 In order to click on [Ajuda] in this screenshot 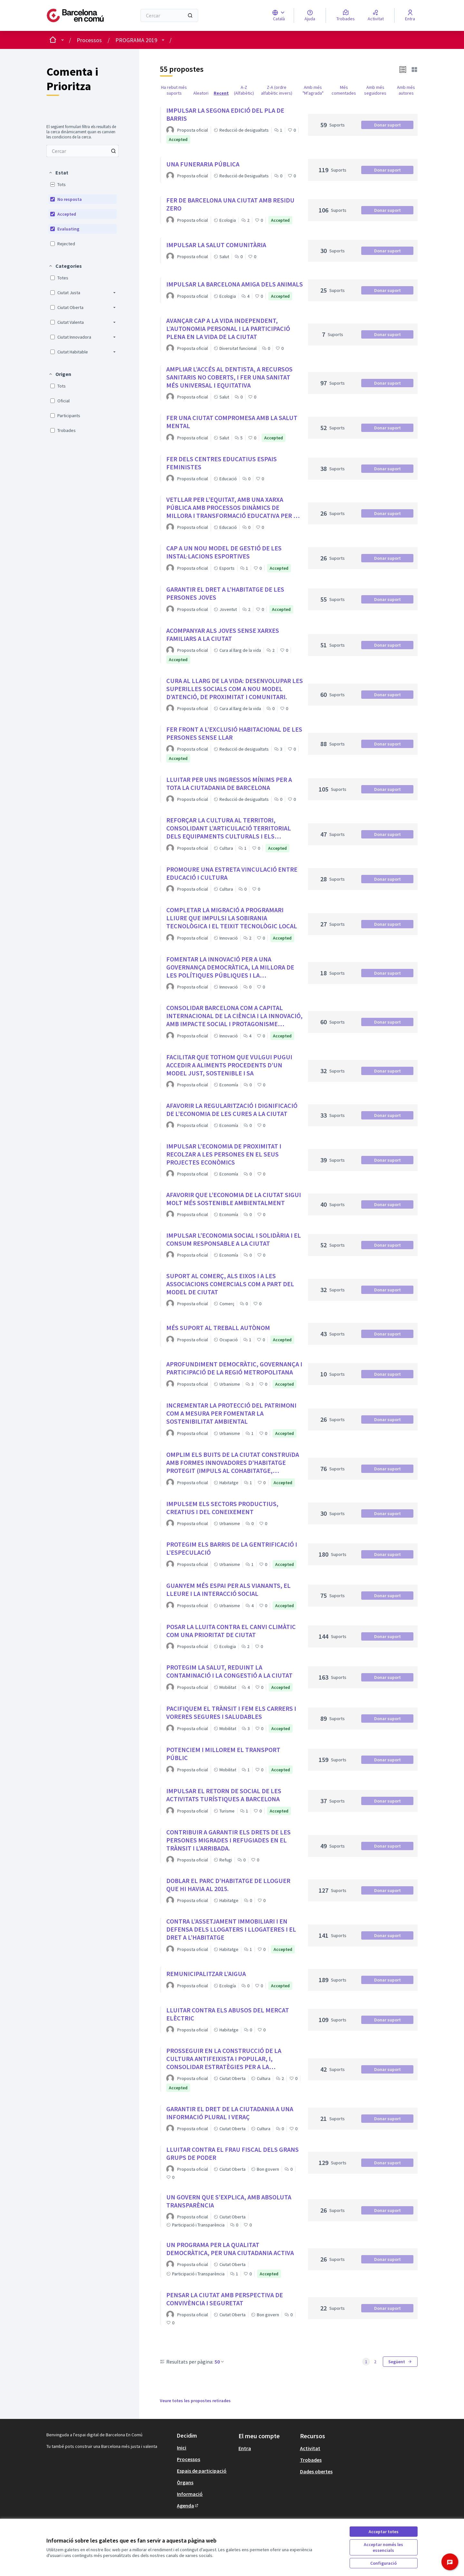, I will do `click(310, 15)`.